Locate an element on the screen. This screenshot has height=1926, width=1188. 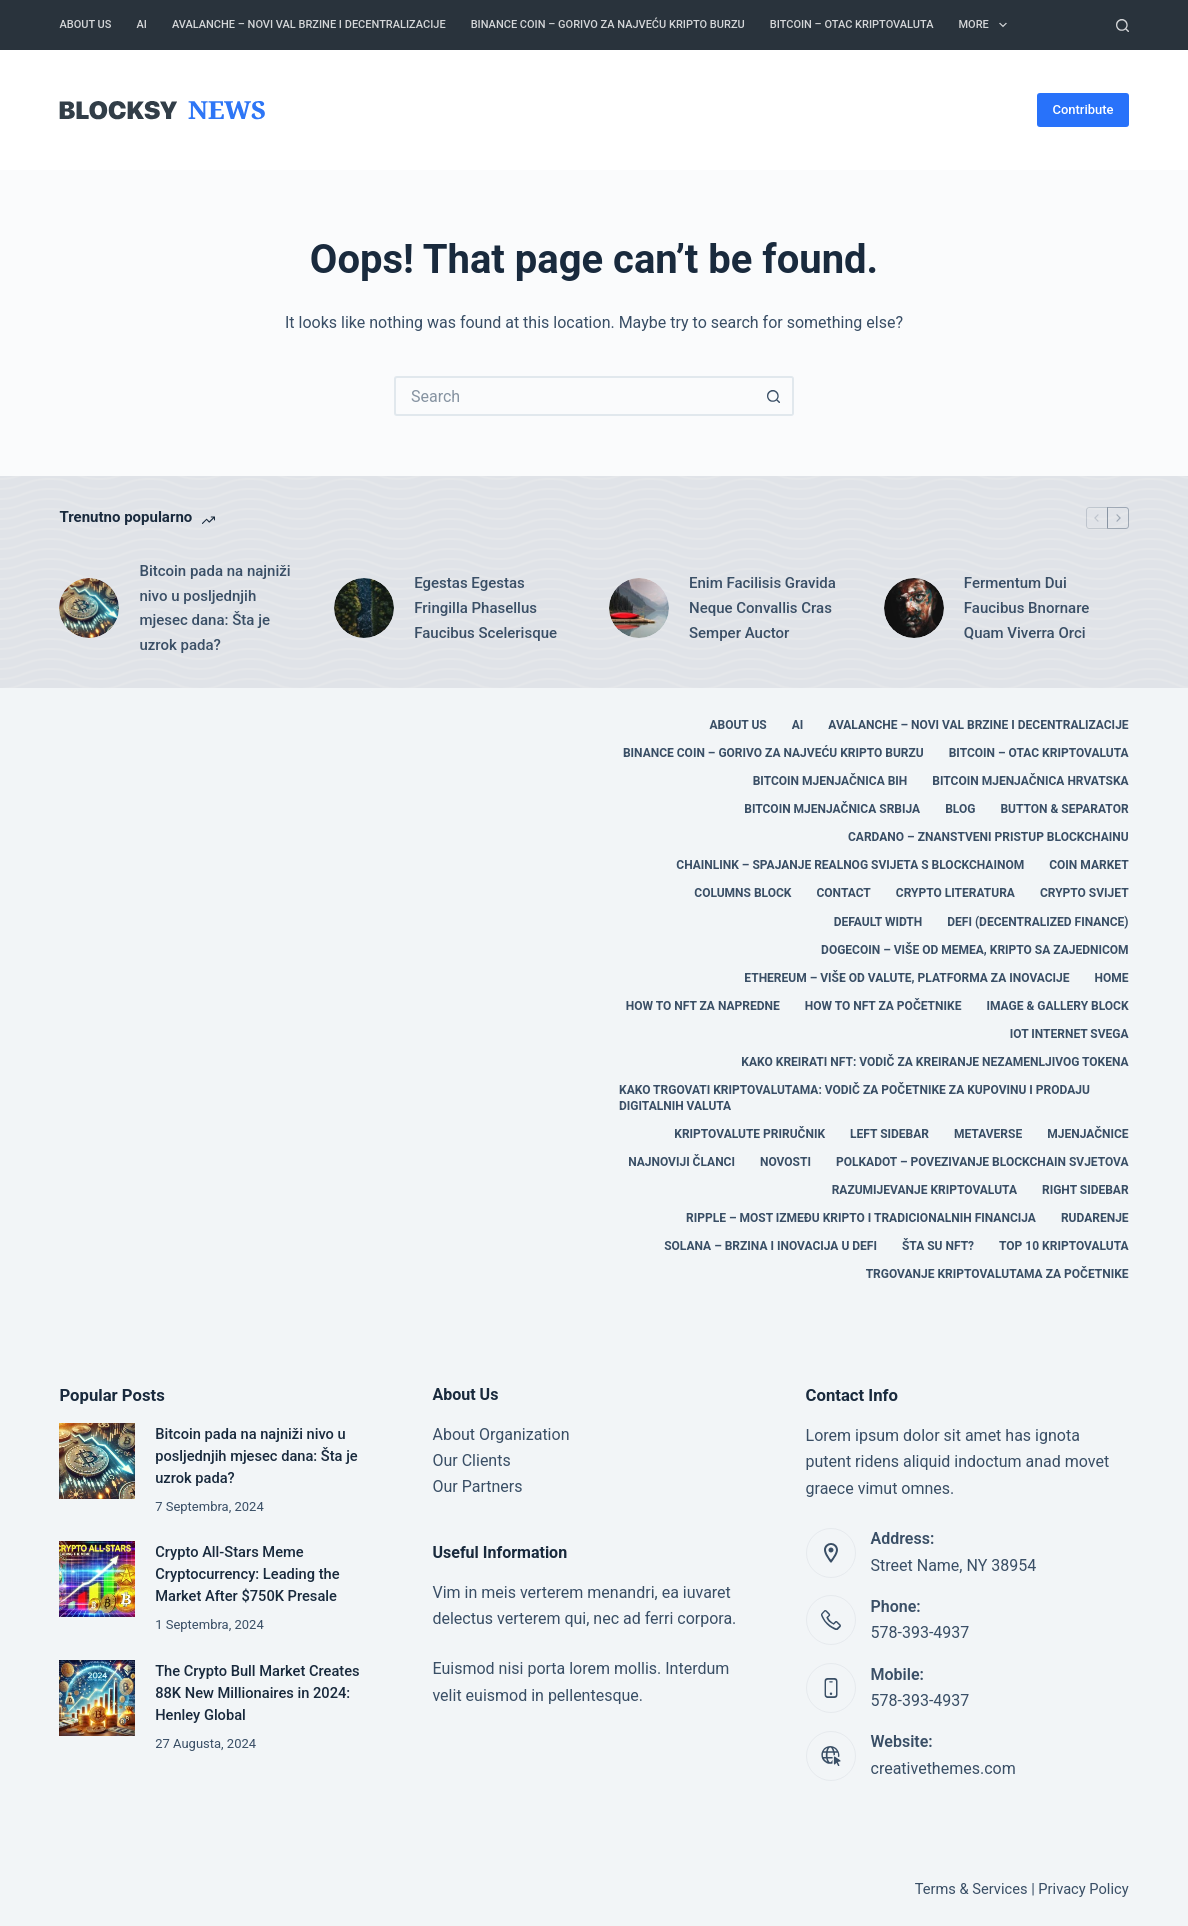
[Bitcoin pada na najniži nivo u posljednjih mjesec dana: Šta je uzrok pada?] is located at coordinates (89, 608).